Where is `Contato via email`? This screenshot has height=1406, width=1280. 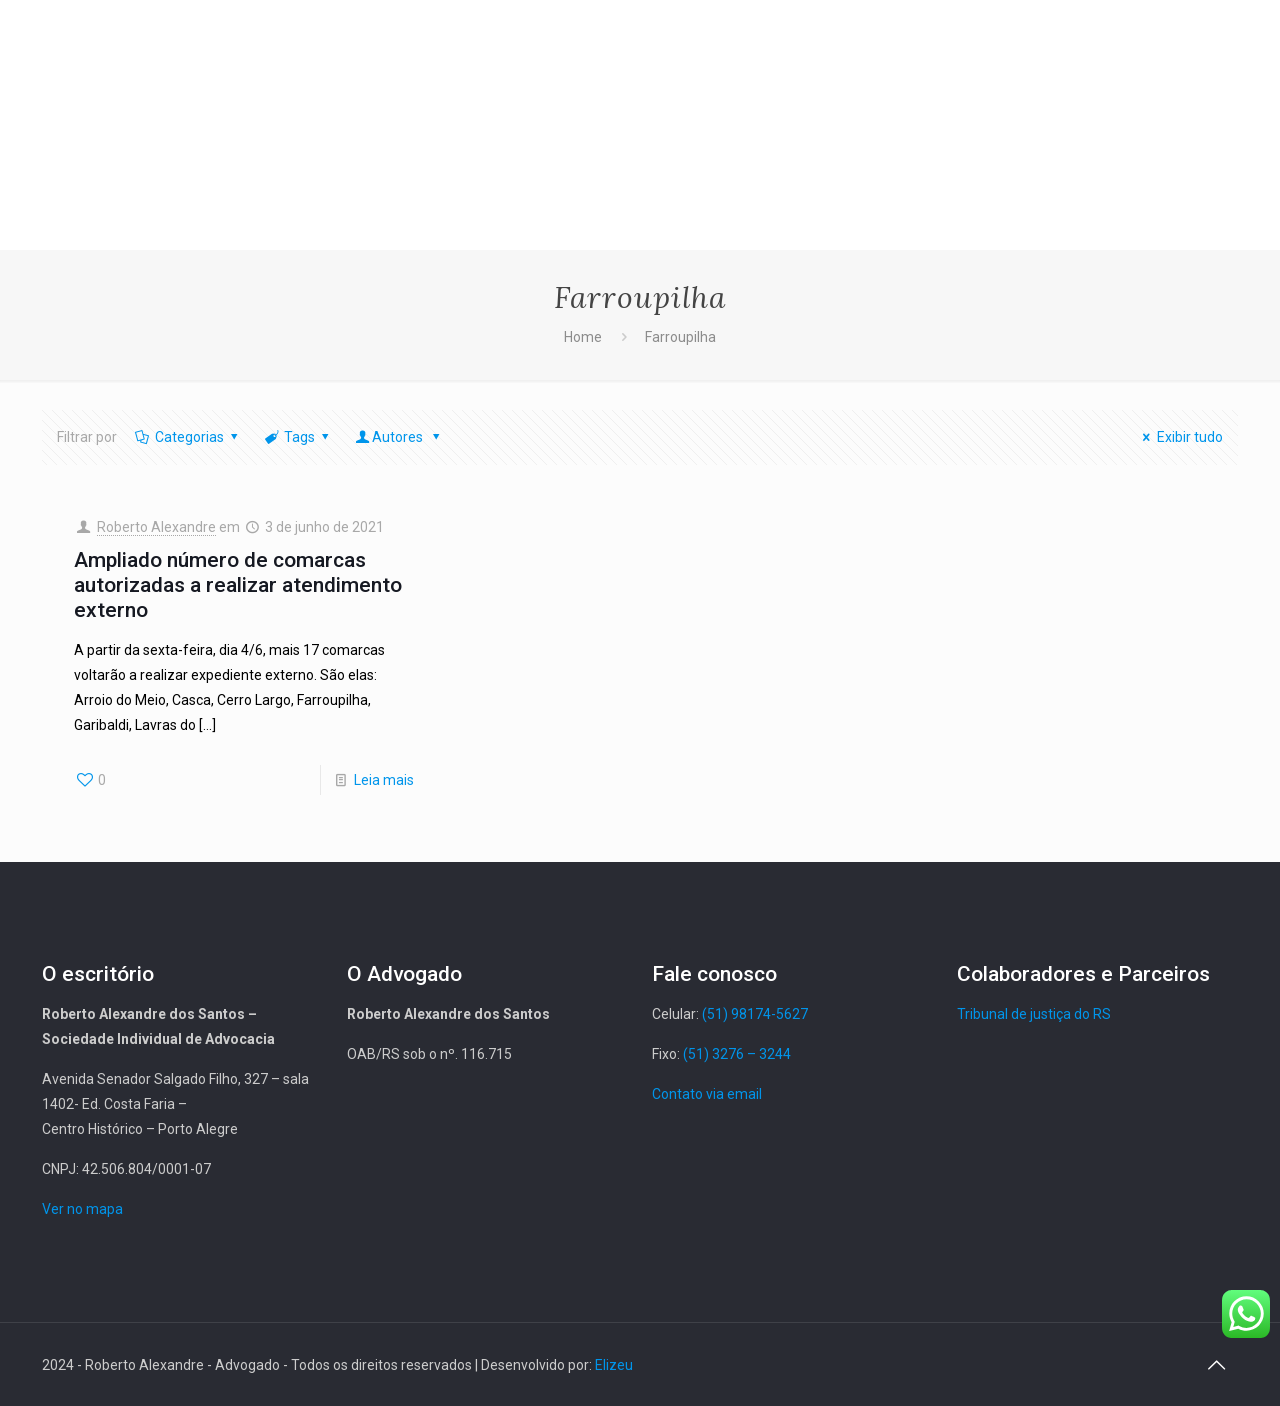 Contato via email is located at coordinates (707, 1094).